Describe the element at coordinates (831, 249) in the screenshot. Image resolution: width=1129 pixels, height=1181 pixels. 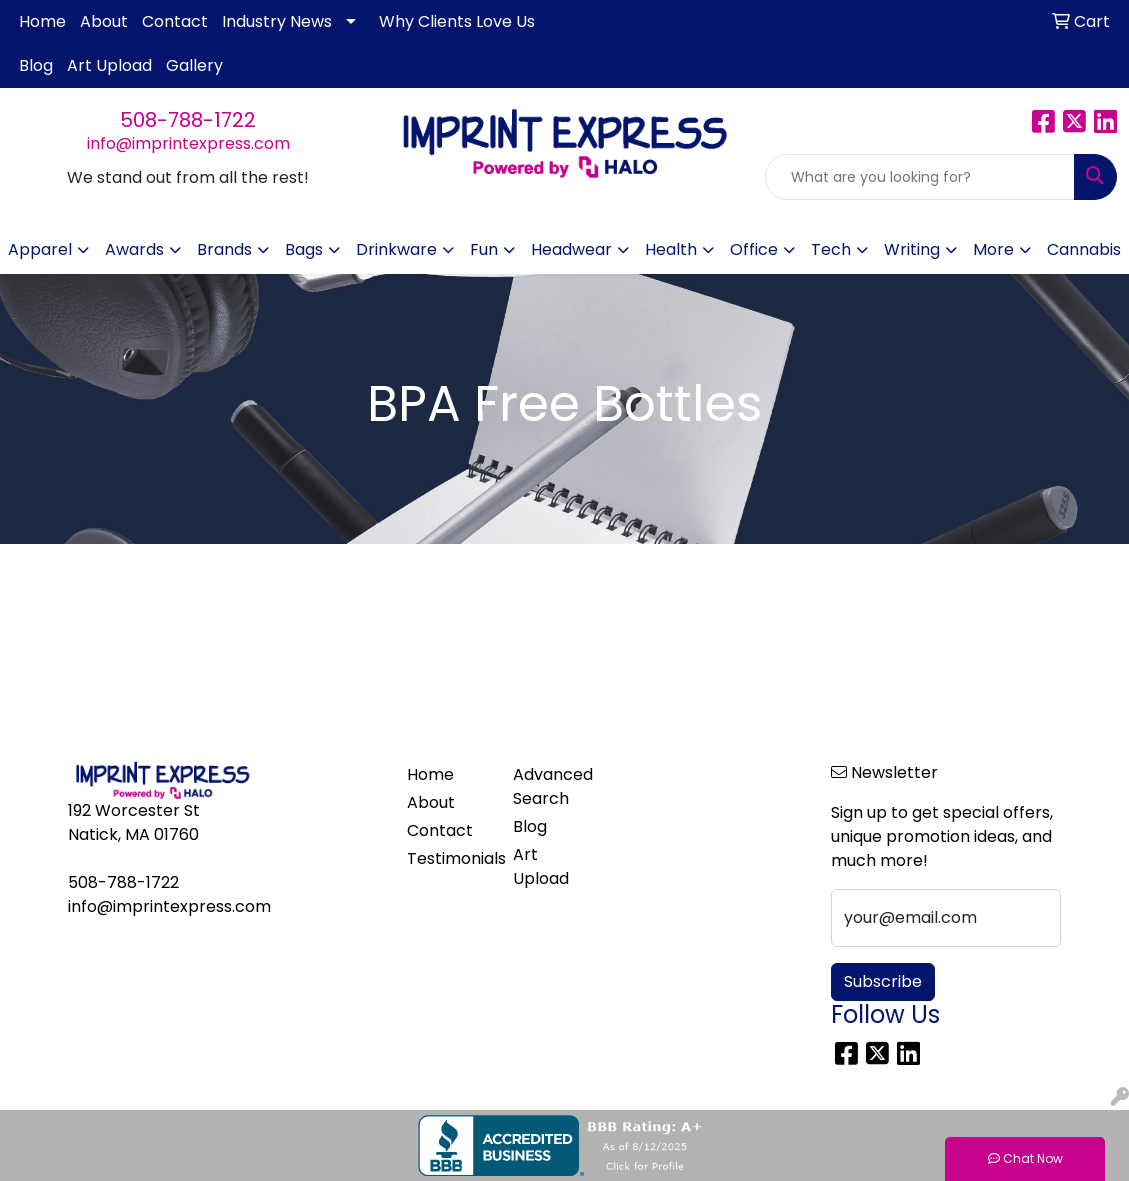
I see `Tech [button]` at that location.